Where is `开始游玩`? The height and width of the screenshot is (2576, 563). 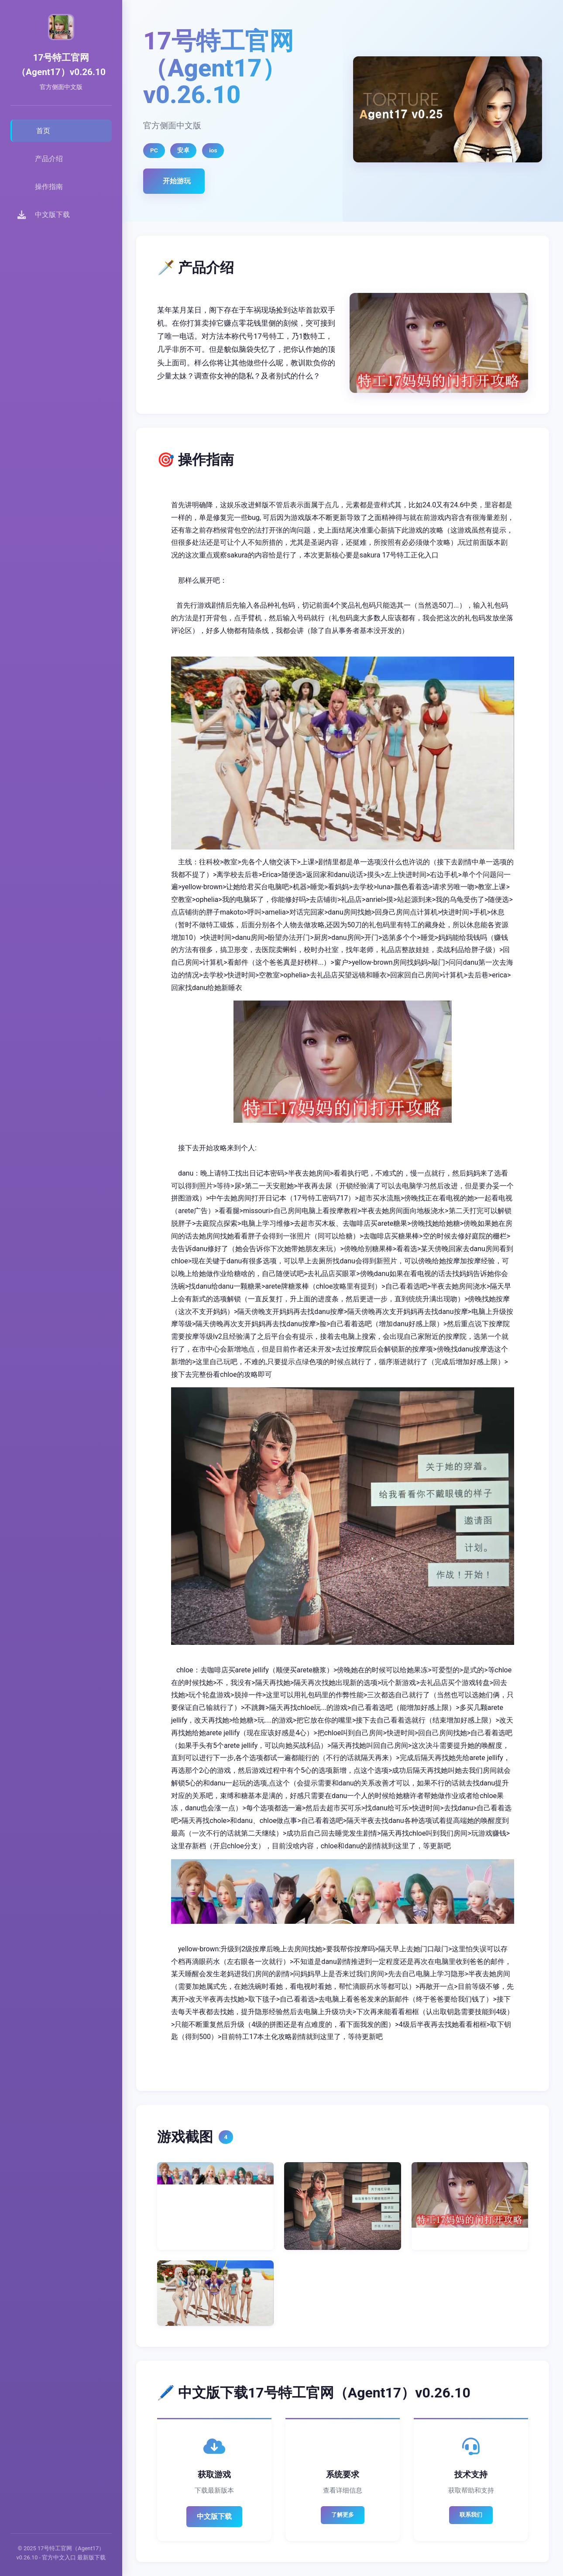
开始游玩 is located at coordinates (177, 181).